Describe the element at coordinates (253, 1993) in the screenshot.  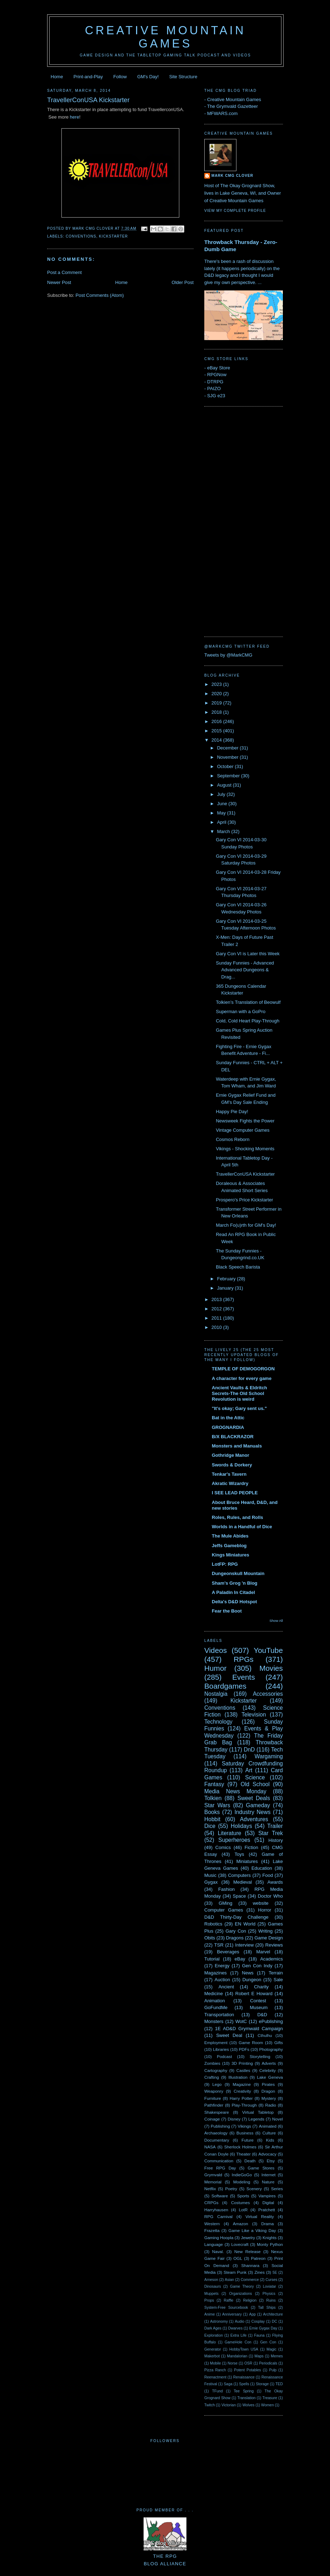
I see `Robert E Howard` at that location.